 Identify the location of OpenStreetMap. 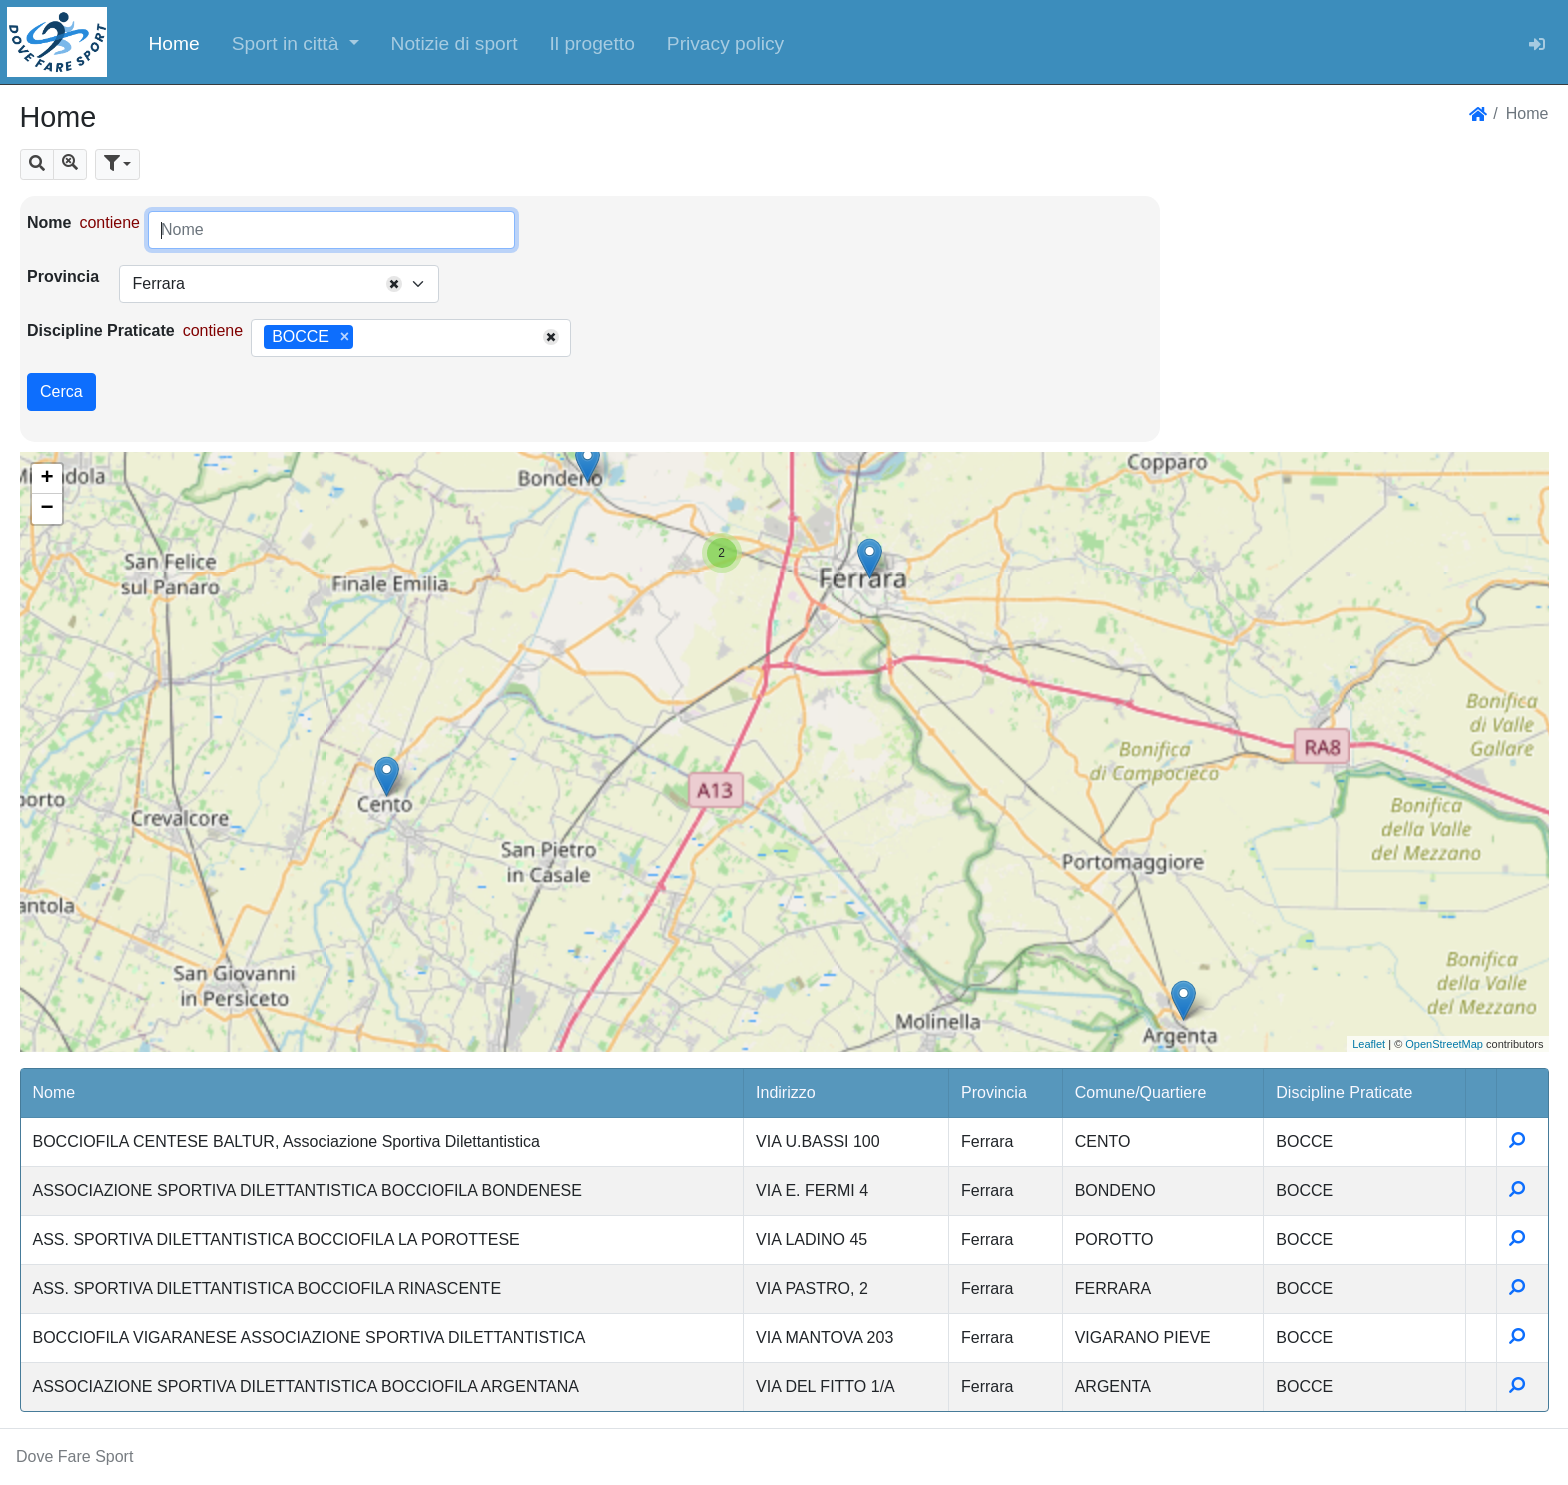
(1444, 1044).